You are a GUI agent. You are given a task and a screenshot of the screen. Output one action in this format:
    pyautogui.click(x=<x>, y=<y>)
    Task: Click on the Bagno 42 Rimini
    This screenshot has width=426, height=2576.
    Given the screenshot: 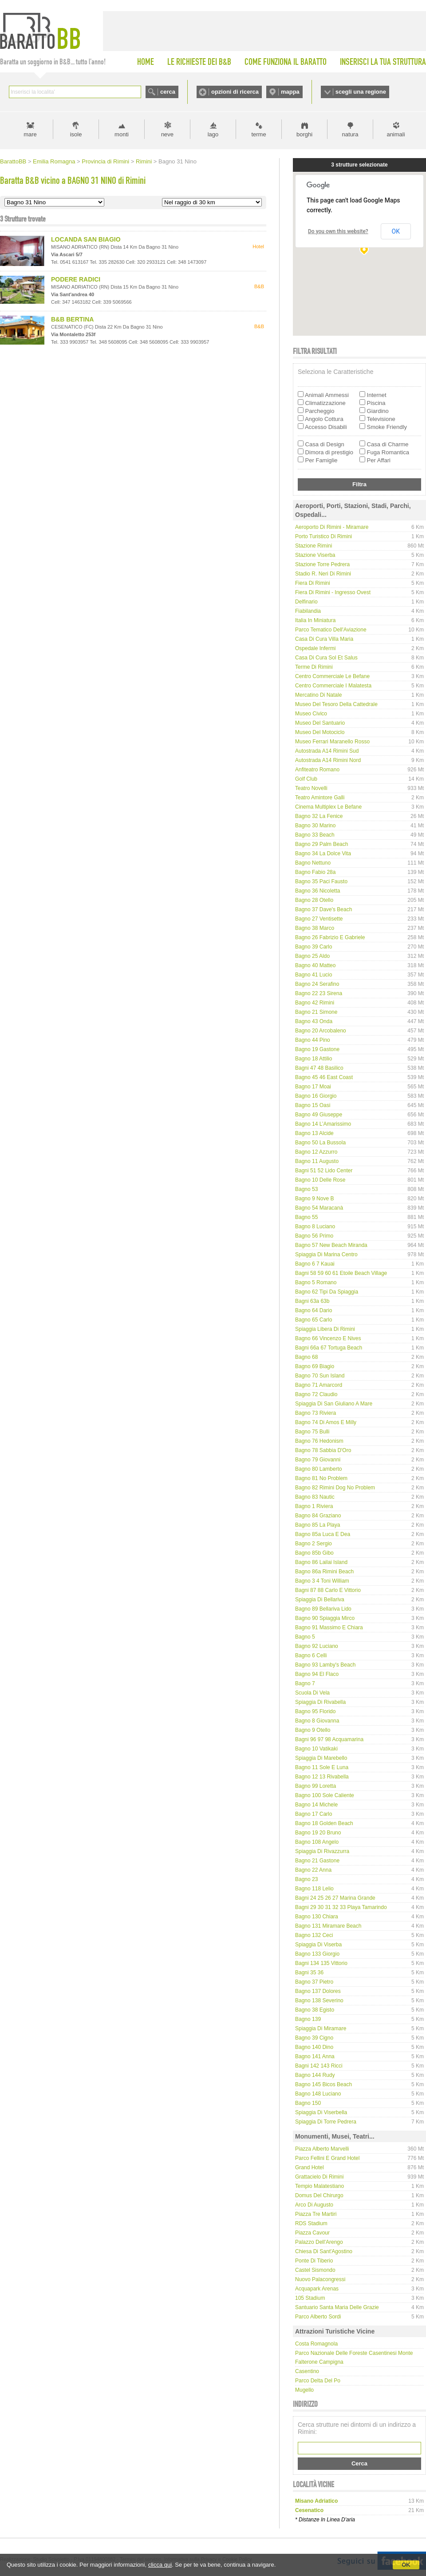 What is the action you would take?
    pyautogui.click(x=314, y=1003)
    